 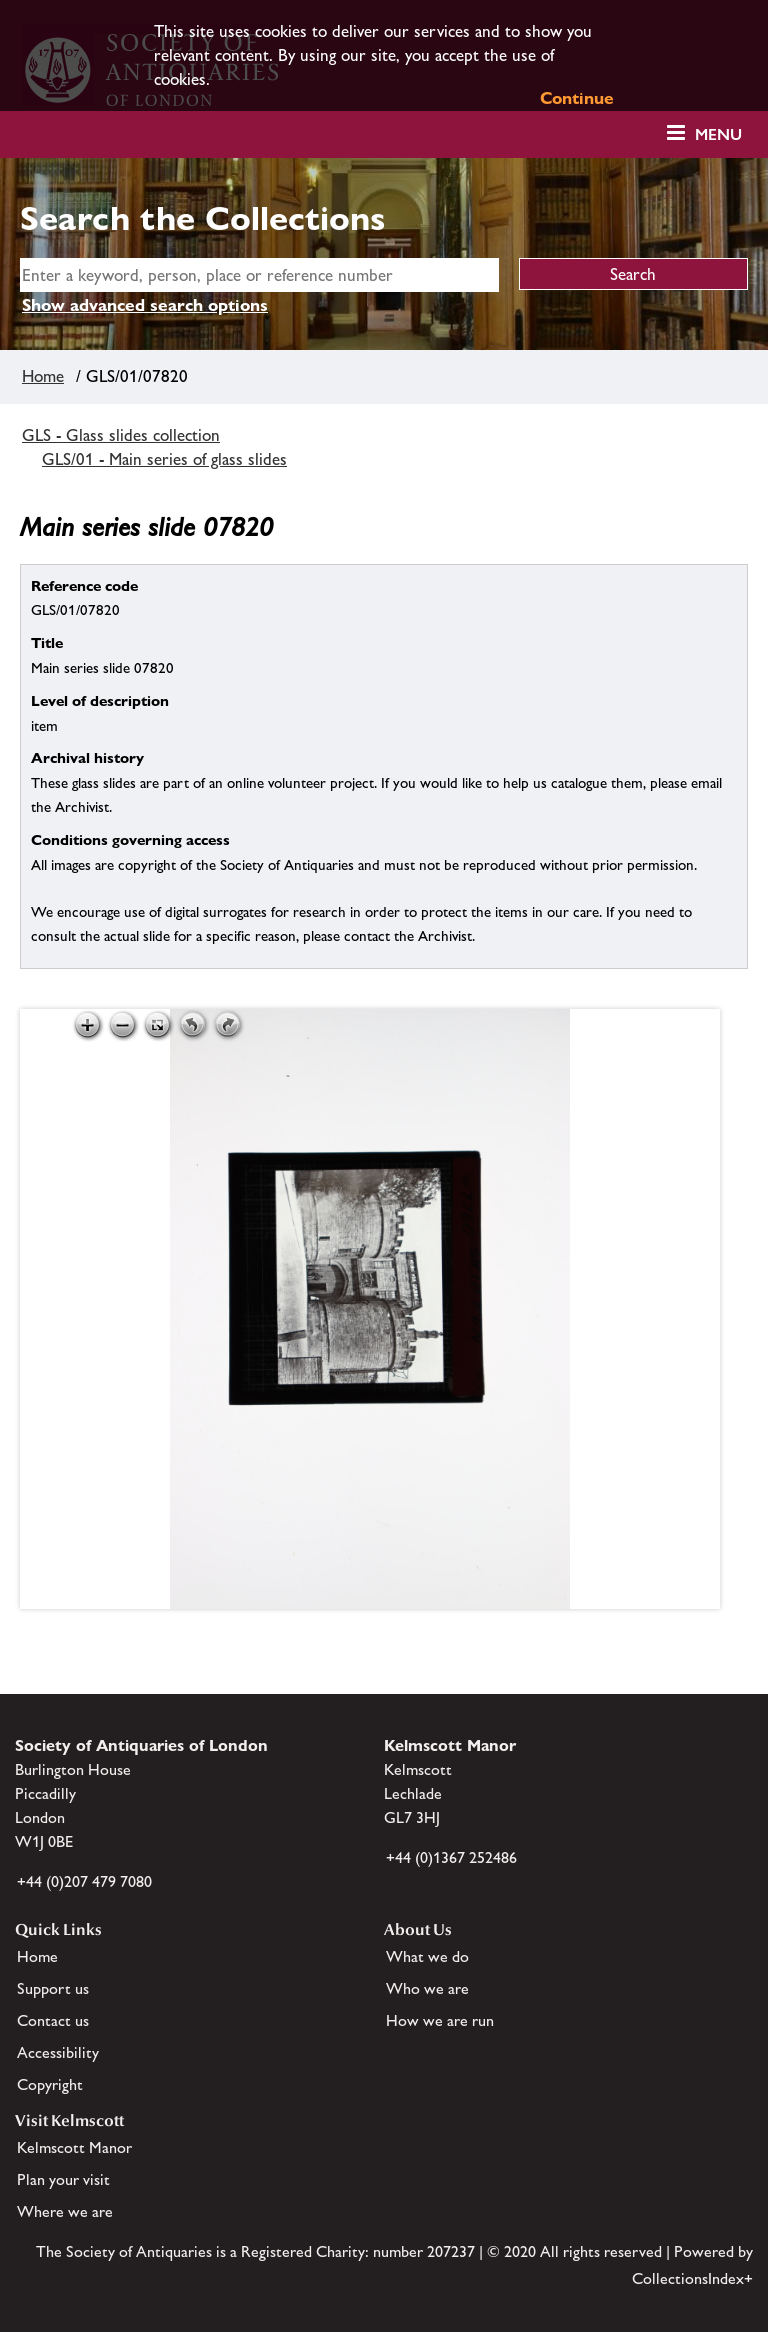 I want to click on GLS - Glass slides collection, so click(x=121, y=435).